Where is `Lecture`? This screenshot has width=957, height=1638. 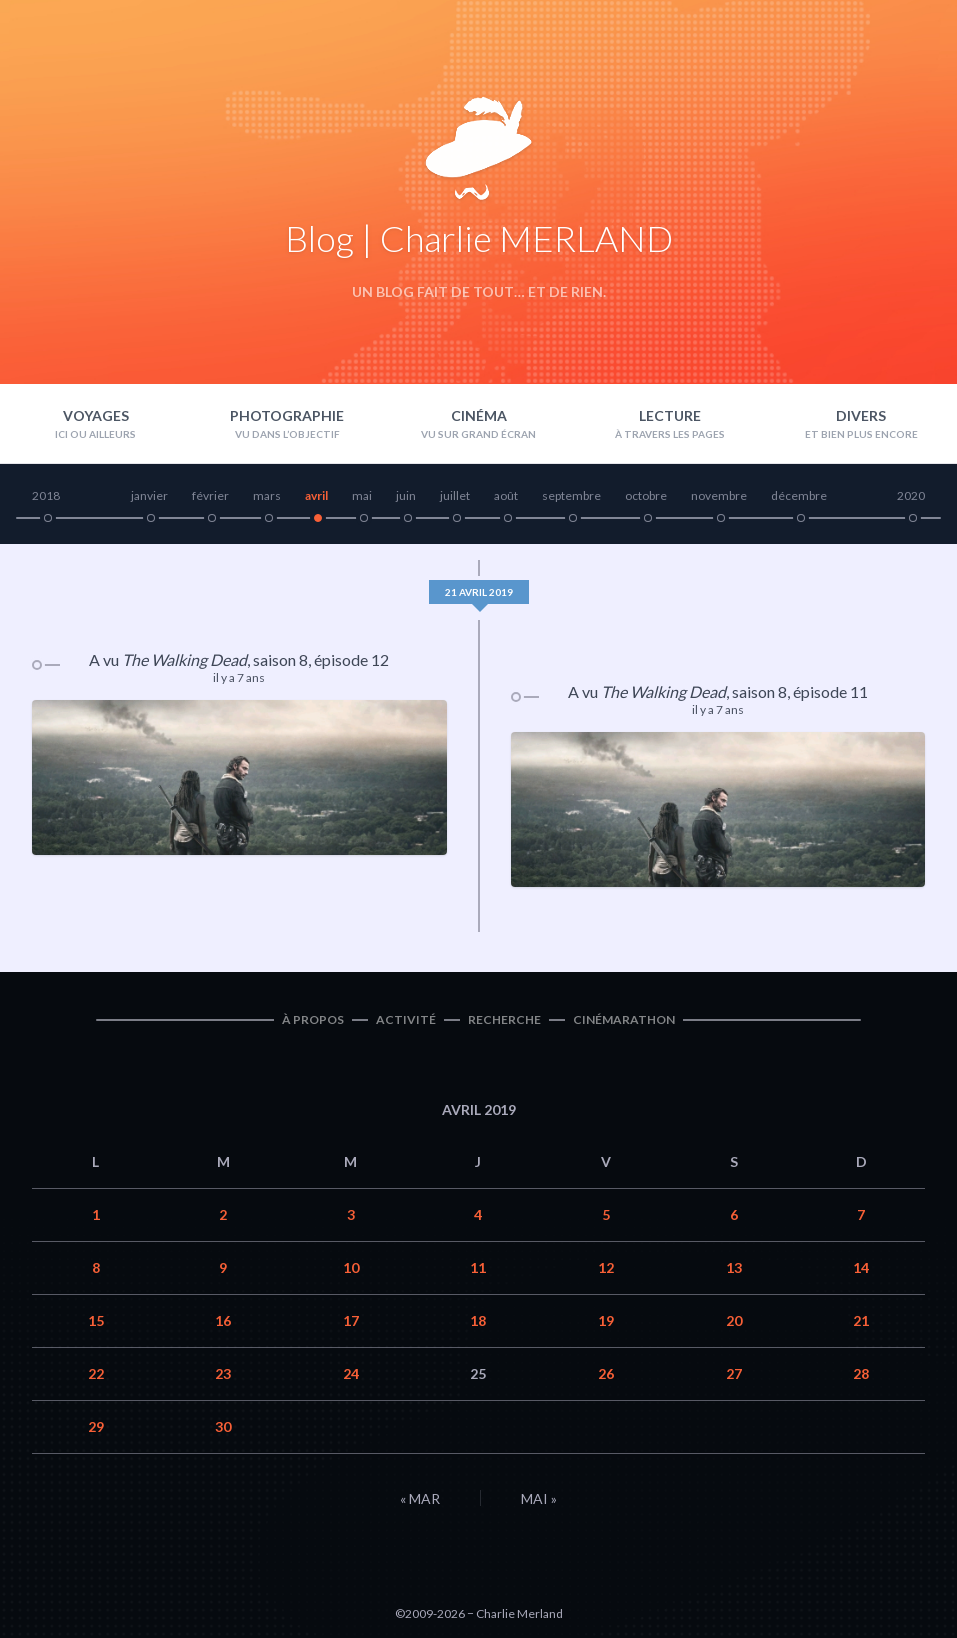 Lecture is located at coordinates (670, 415).